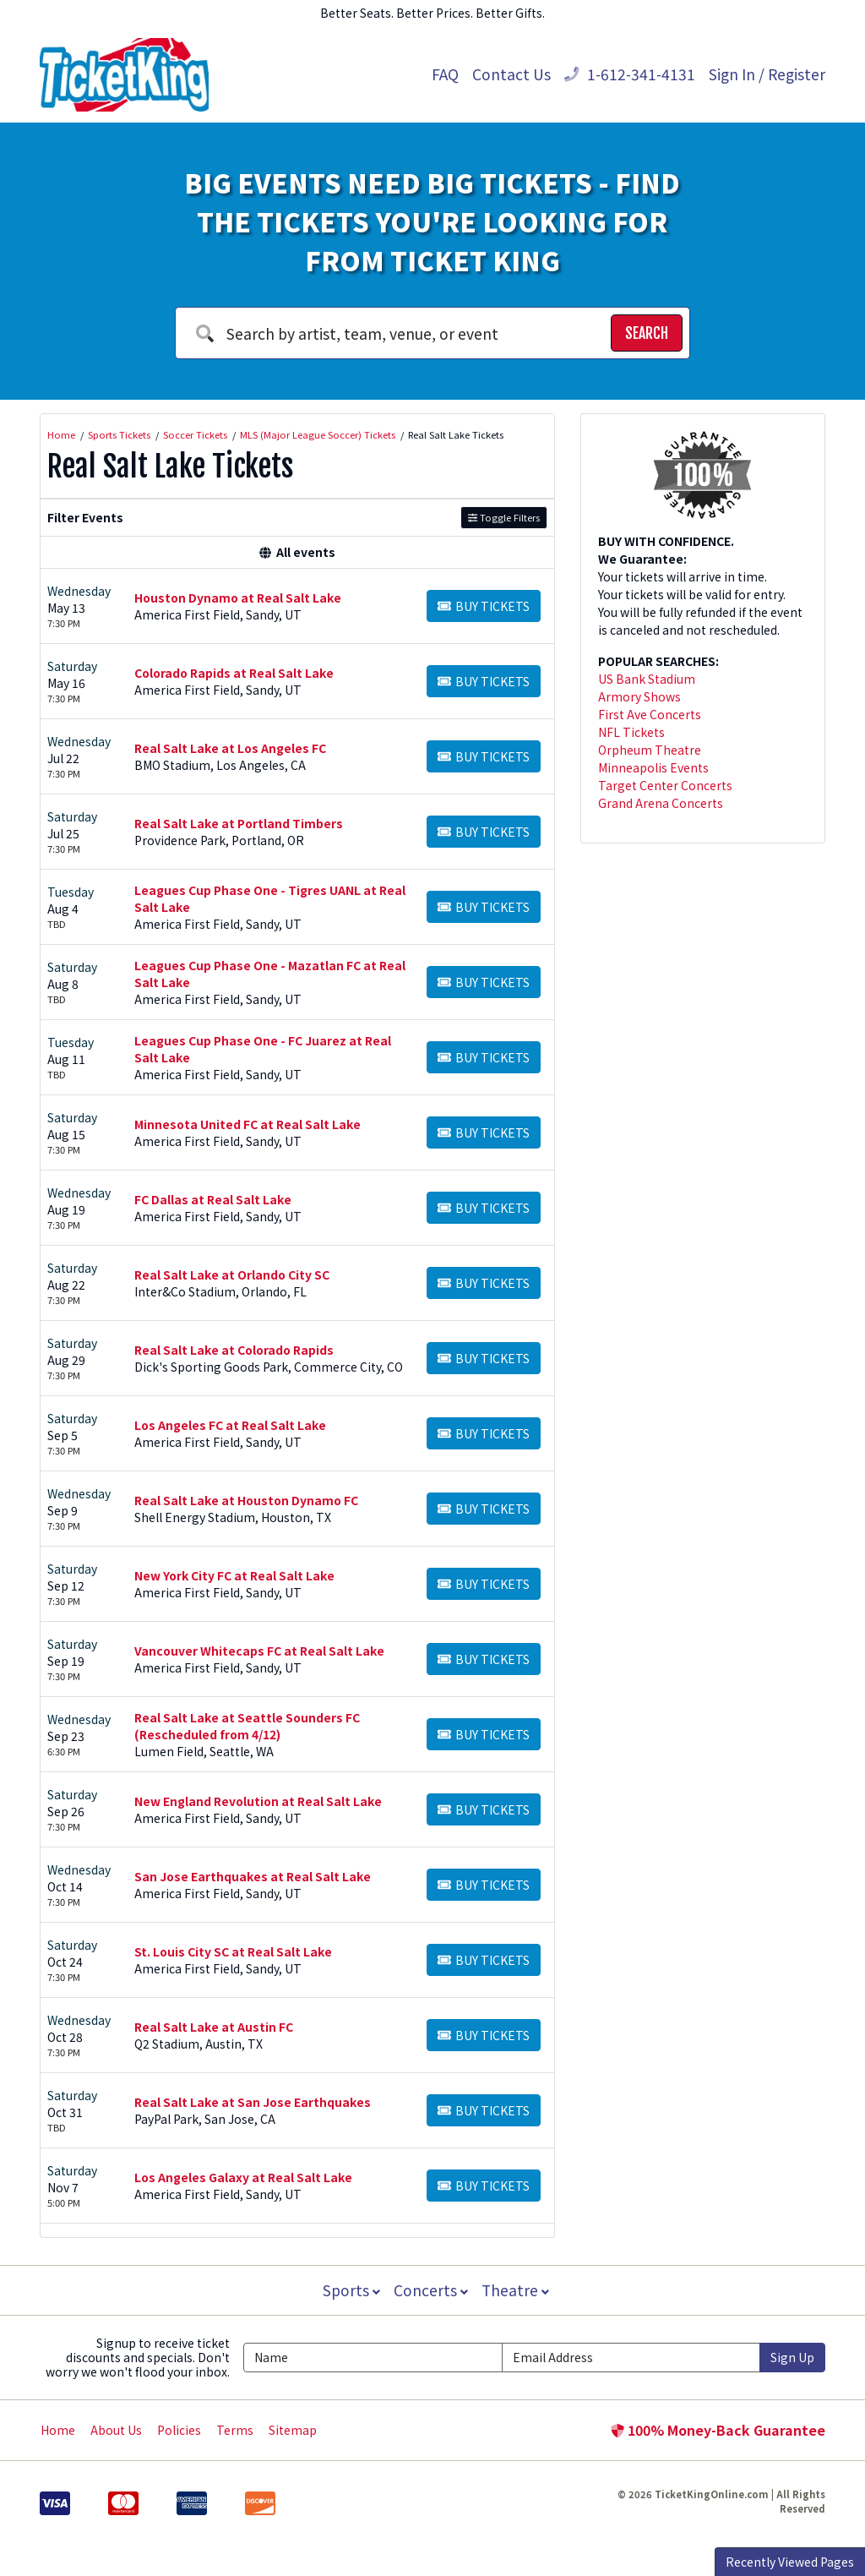  What do you see at coordinates (767, 74) in the screenshot?
I see `Sign In / Register` at bounding box center [767, 74].